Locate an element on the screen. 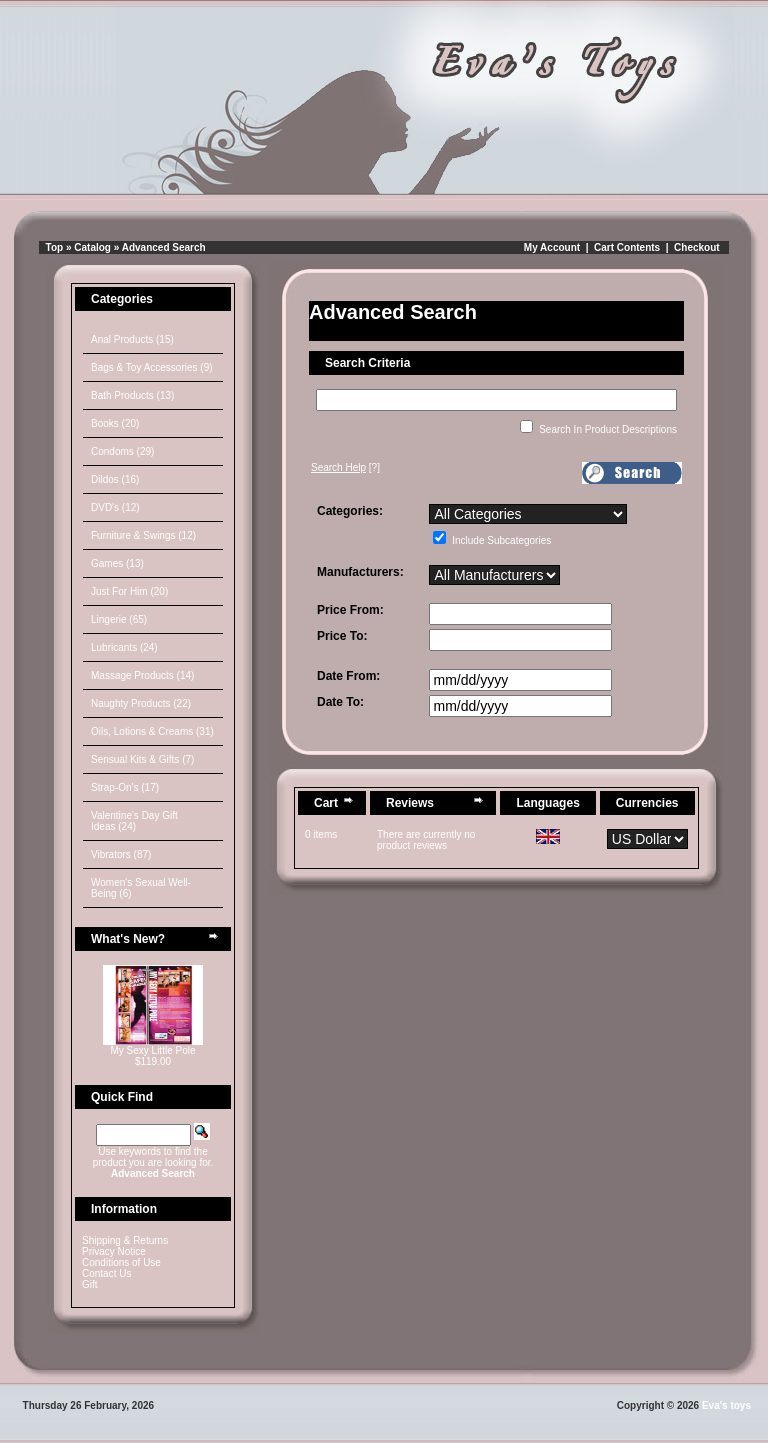 The width and height of the screenshot is (768, 1443). Massage Products (14) is located at coordinates (142, 675).